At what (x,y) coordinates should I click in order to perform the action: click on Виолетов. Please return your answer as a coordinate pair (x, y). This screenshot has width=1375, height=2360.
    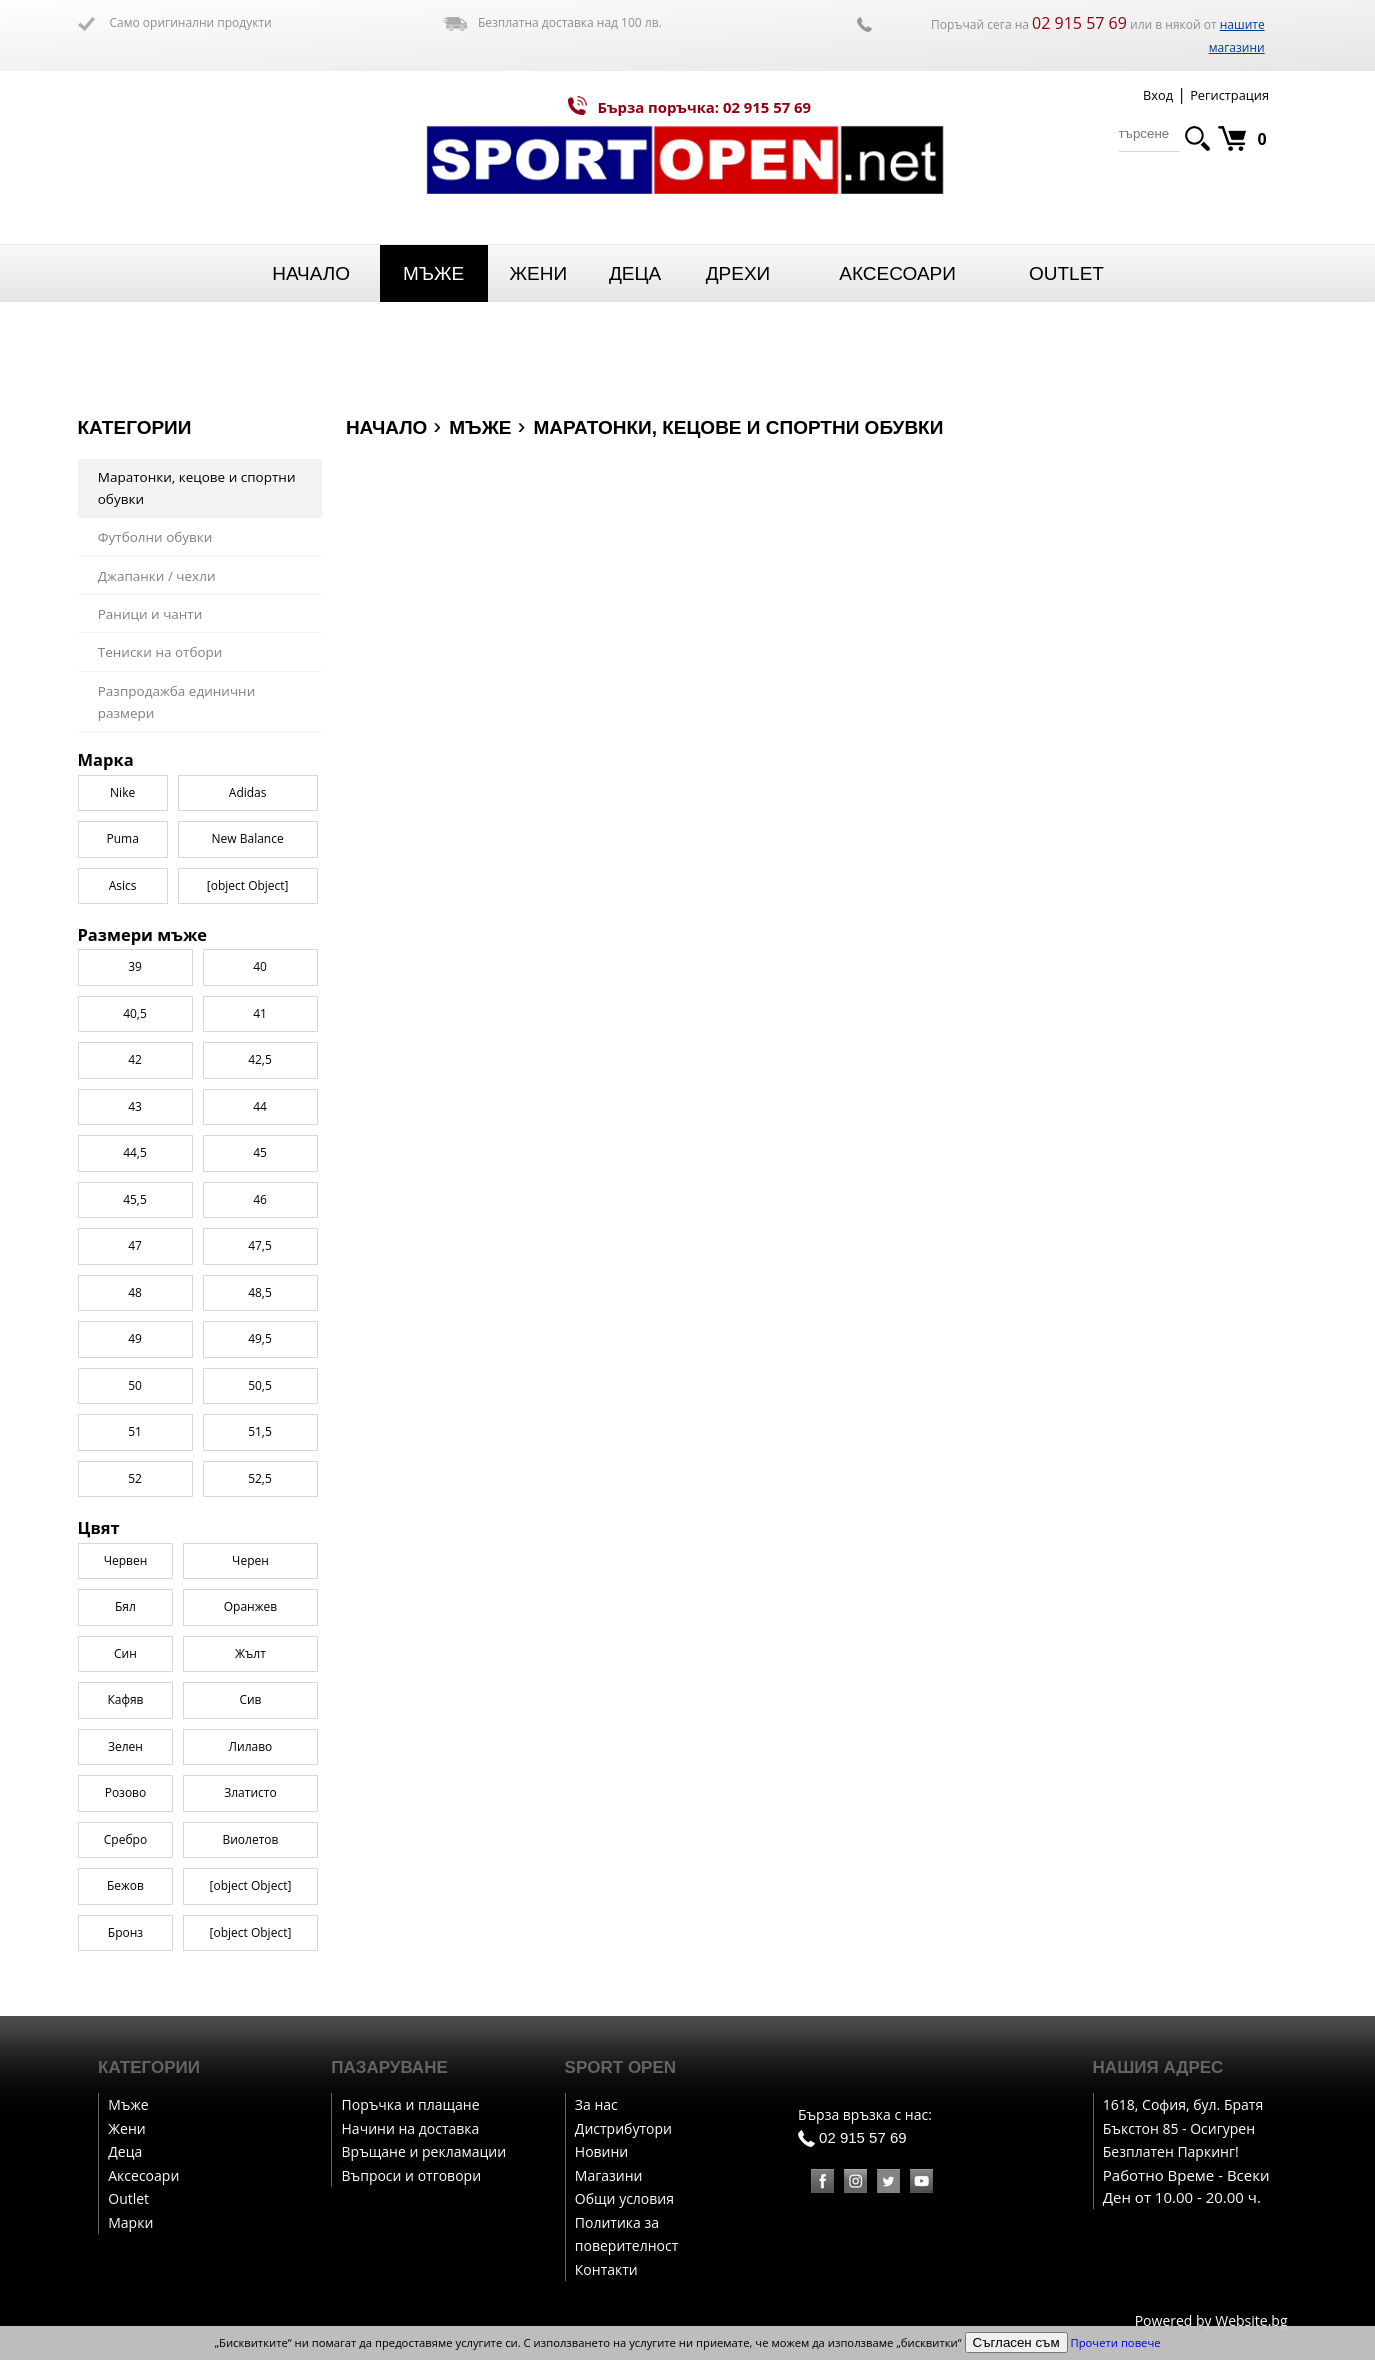
    Looking at the image, I should click on (250, 1839).